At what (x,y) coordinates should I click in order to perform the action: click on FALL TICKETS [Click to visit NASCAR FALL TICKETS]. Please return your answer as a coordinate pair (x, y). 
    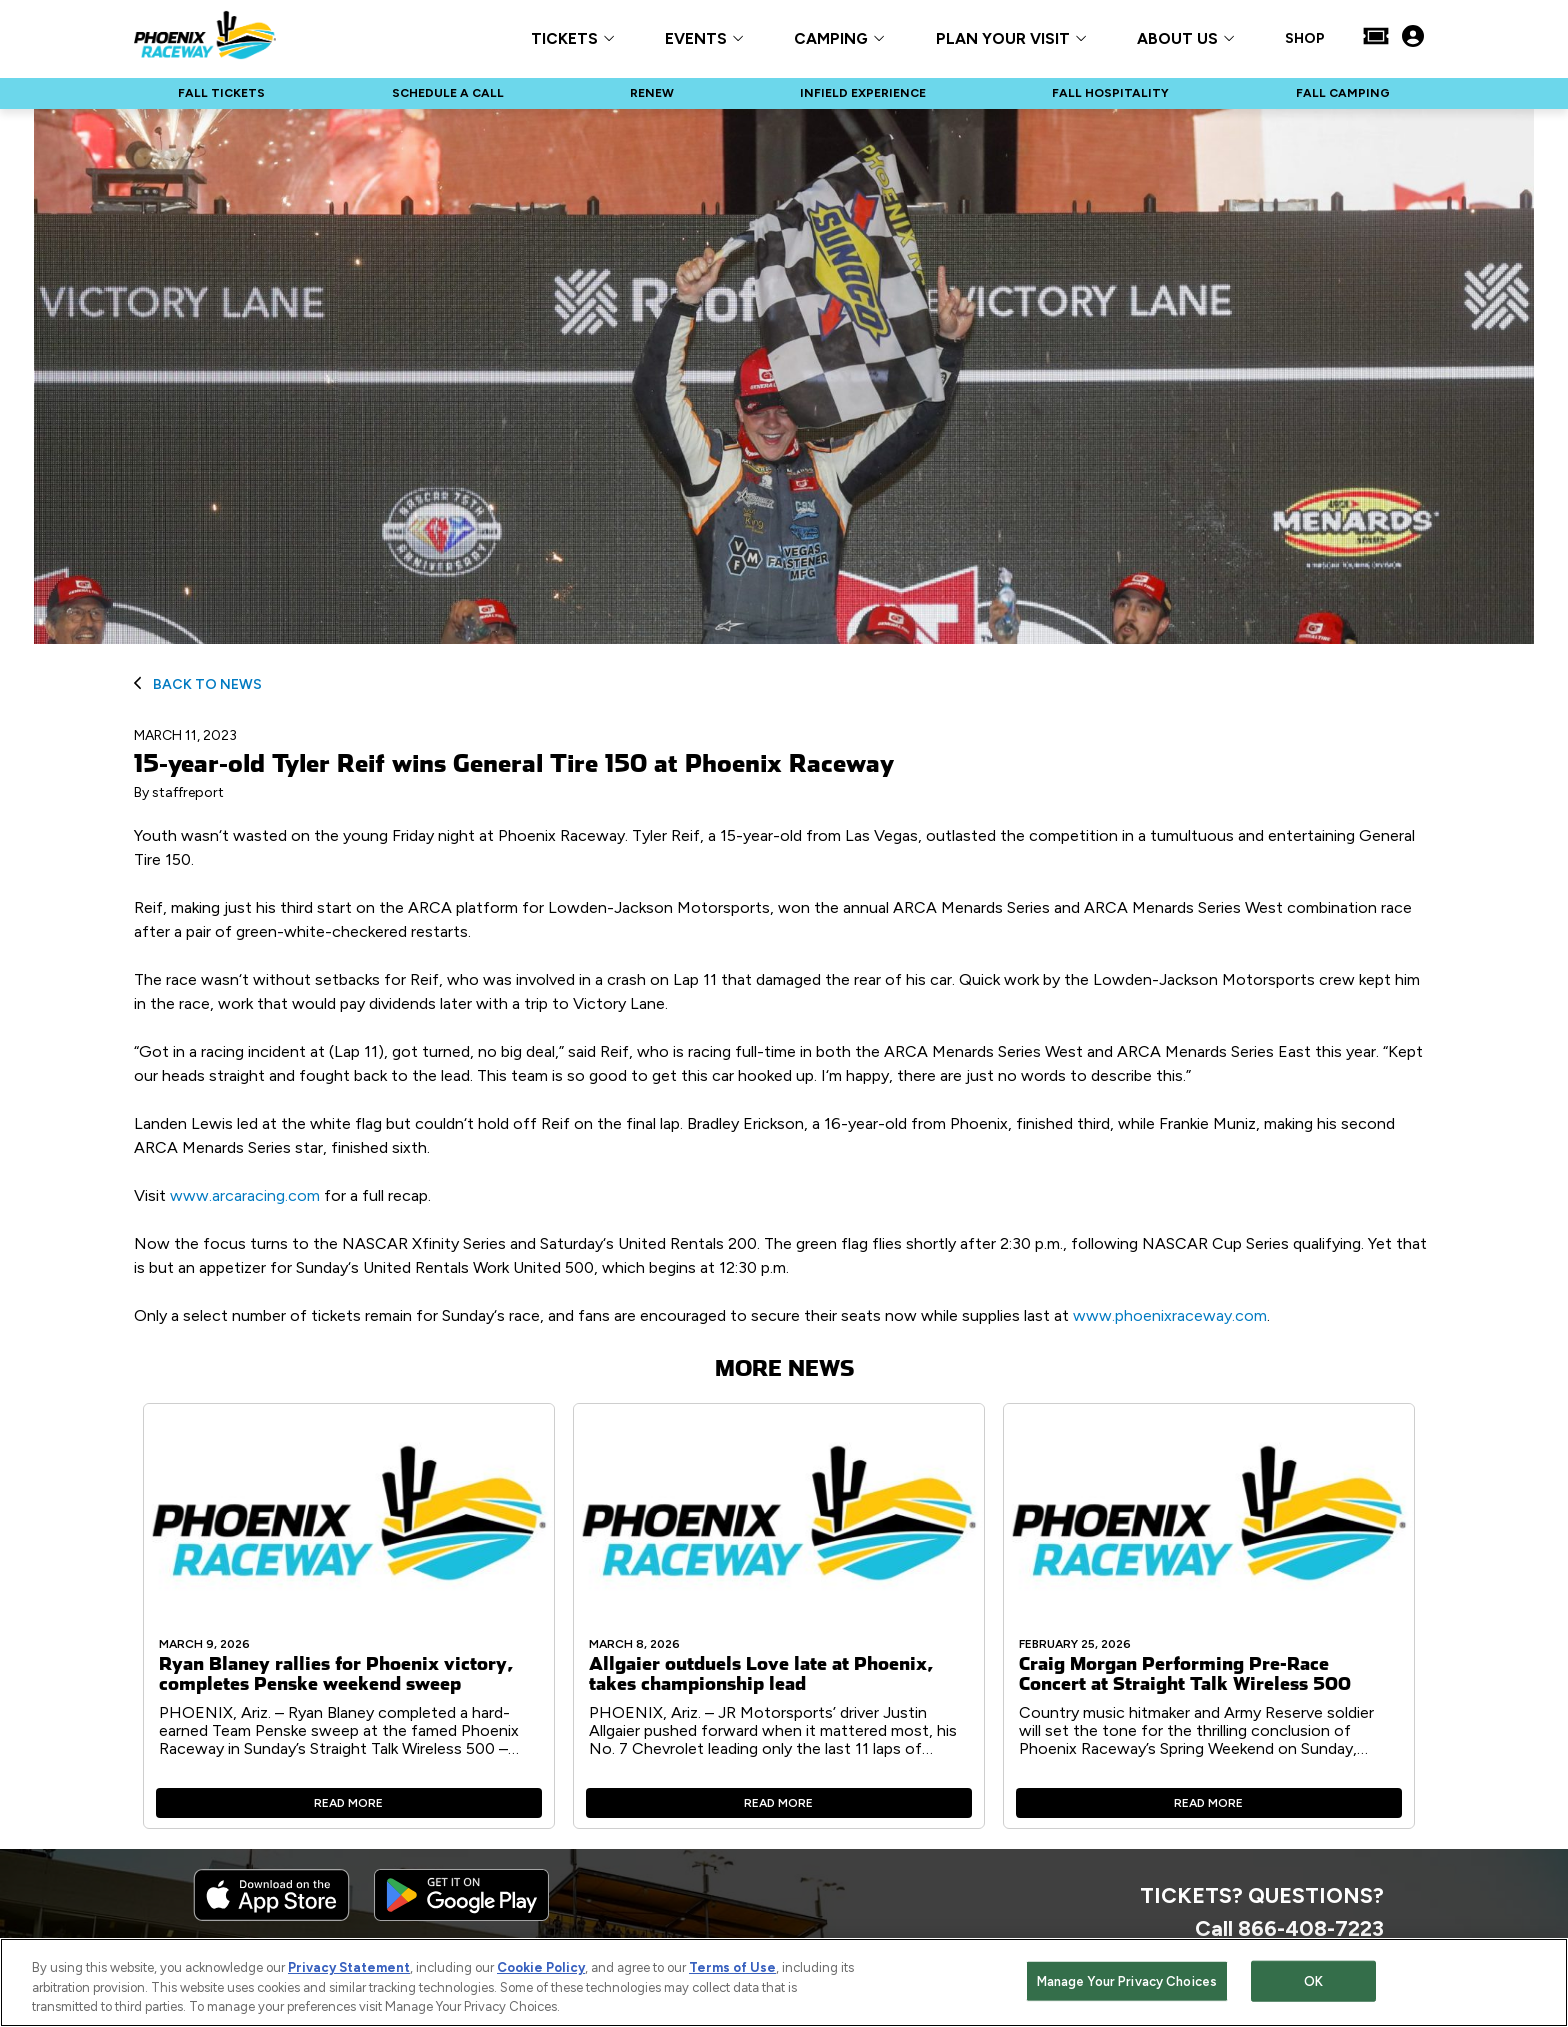
    Looking at the image, I should click on (221, 93).